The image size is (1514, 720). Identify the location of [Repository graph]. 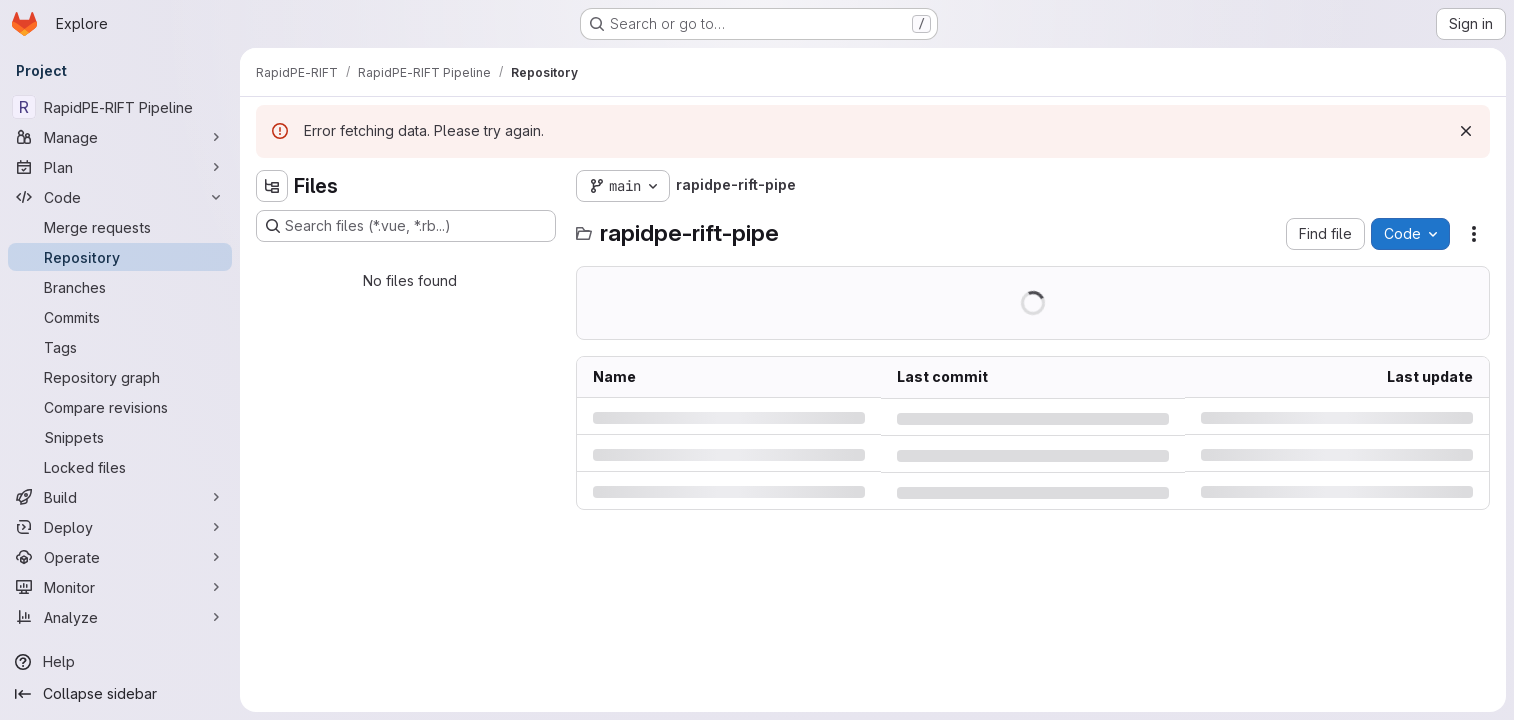
(120, 377).